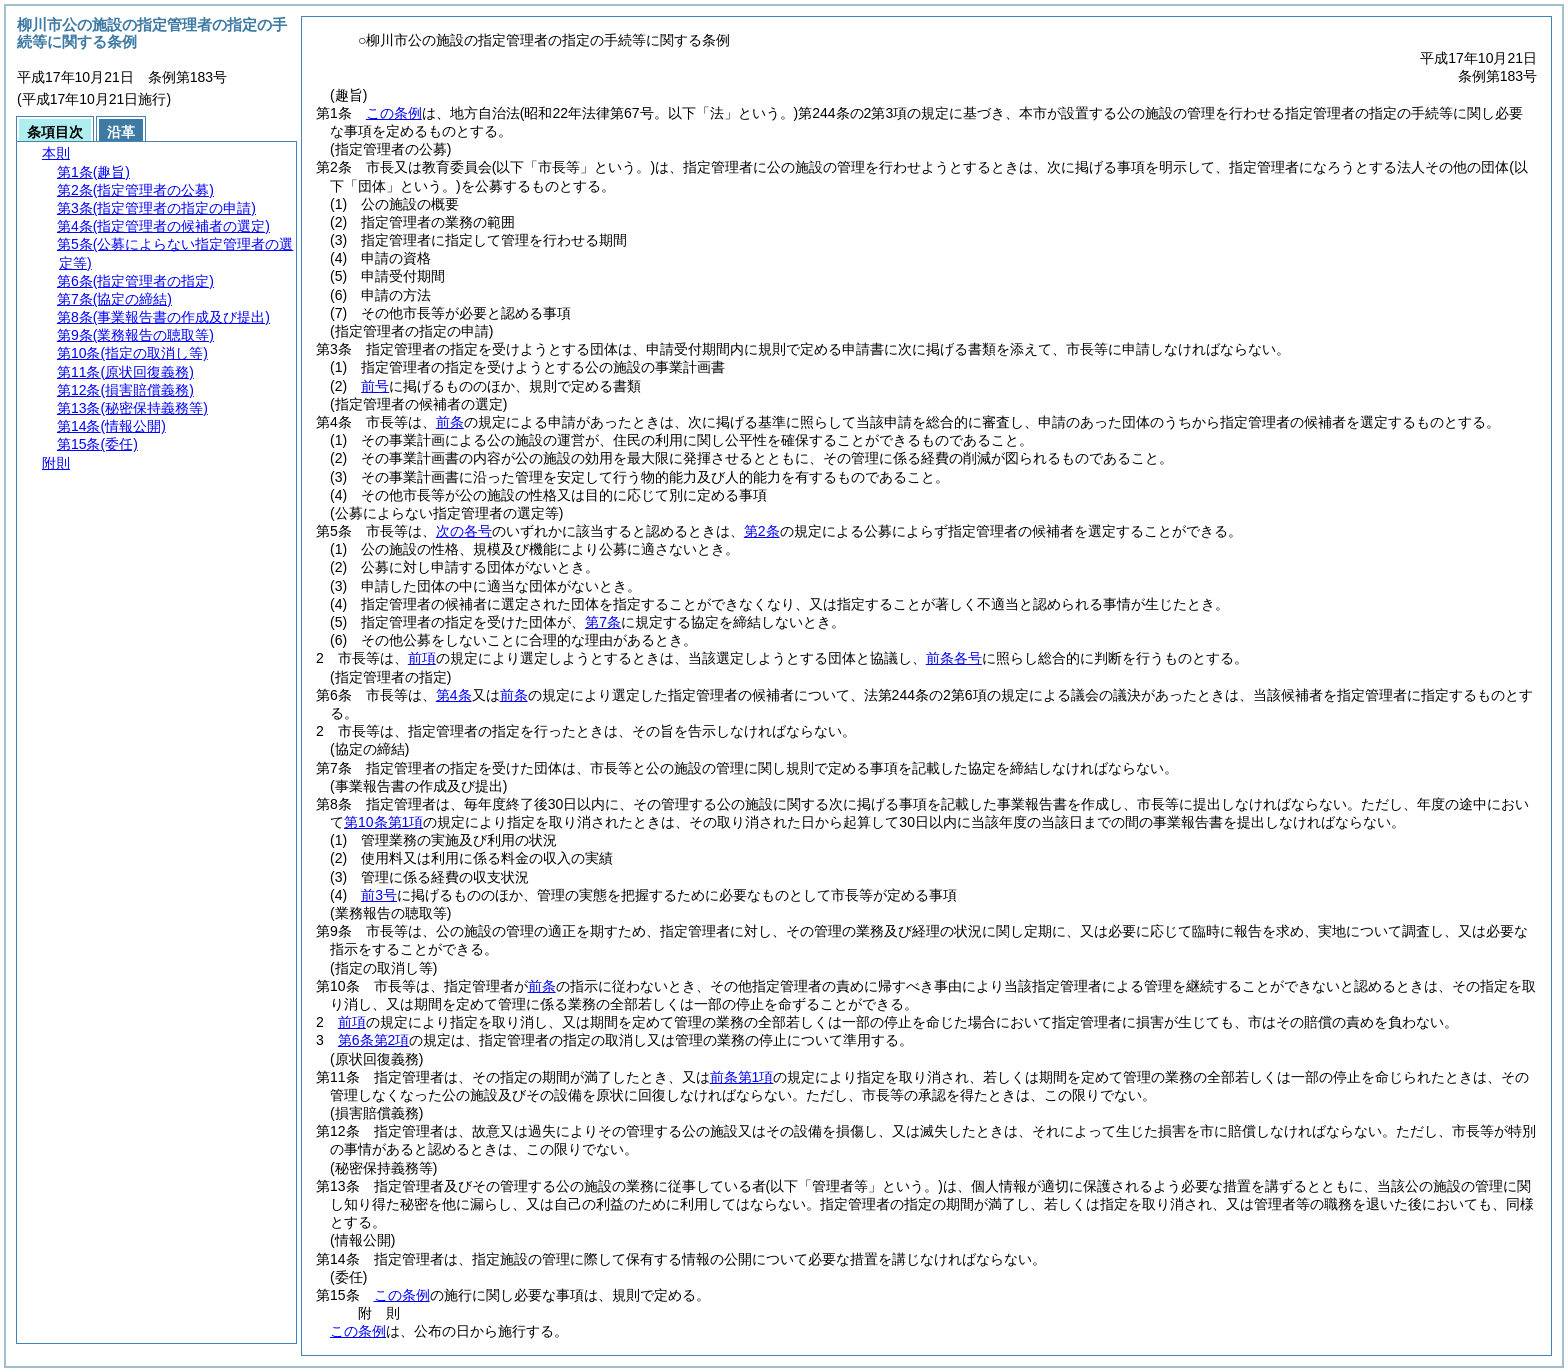  What do you see at coordinates (454, 695) in the screenshot?
I see `第4条` at bounding box center [454, 695].